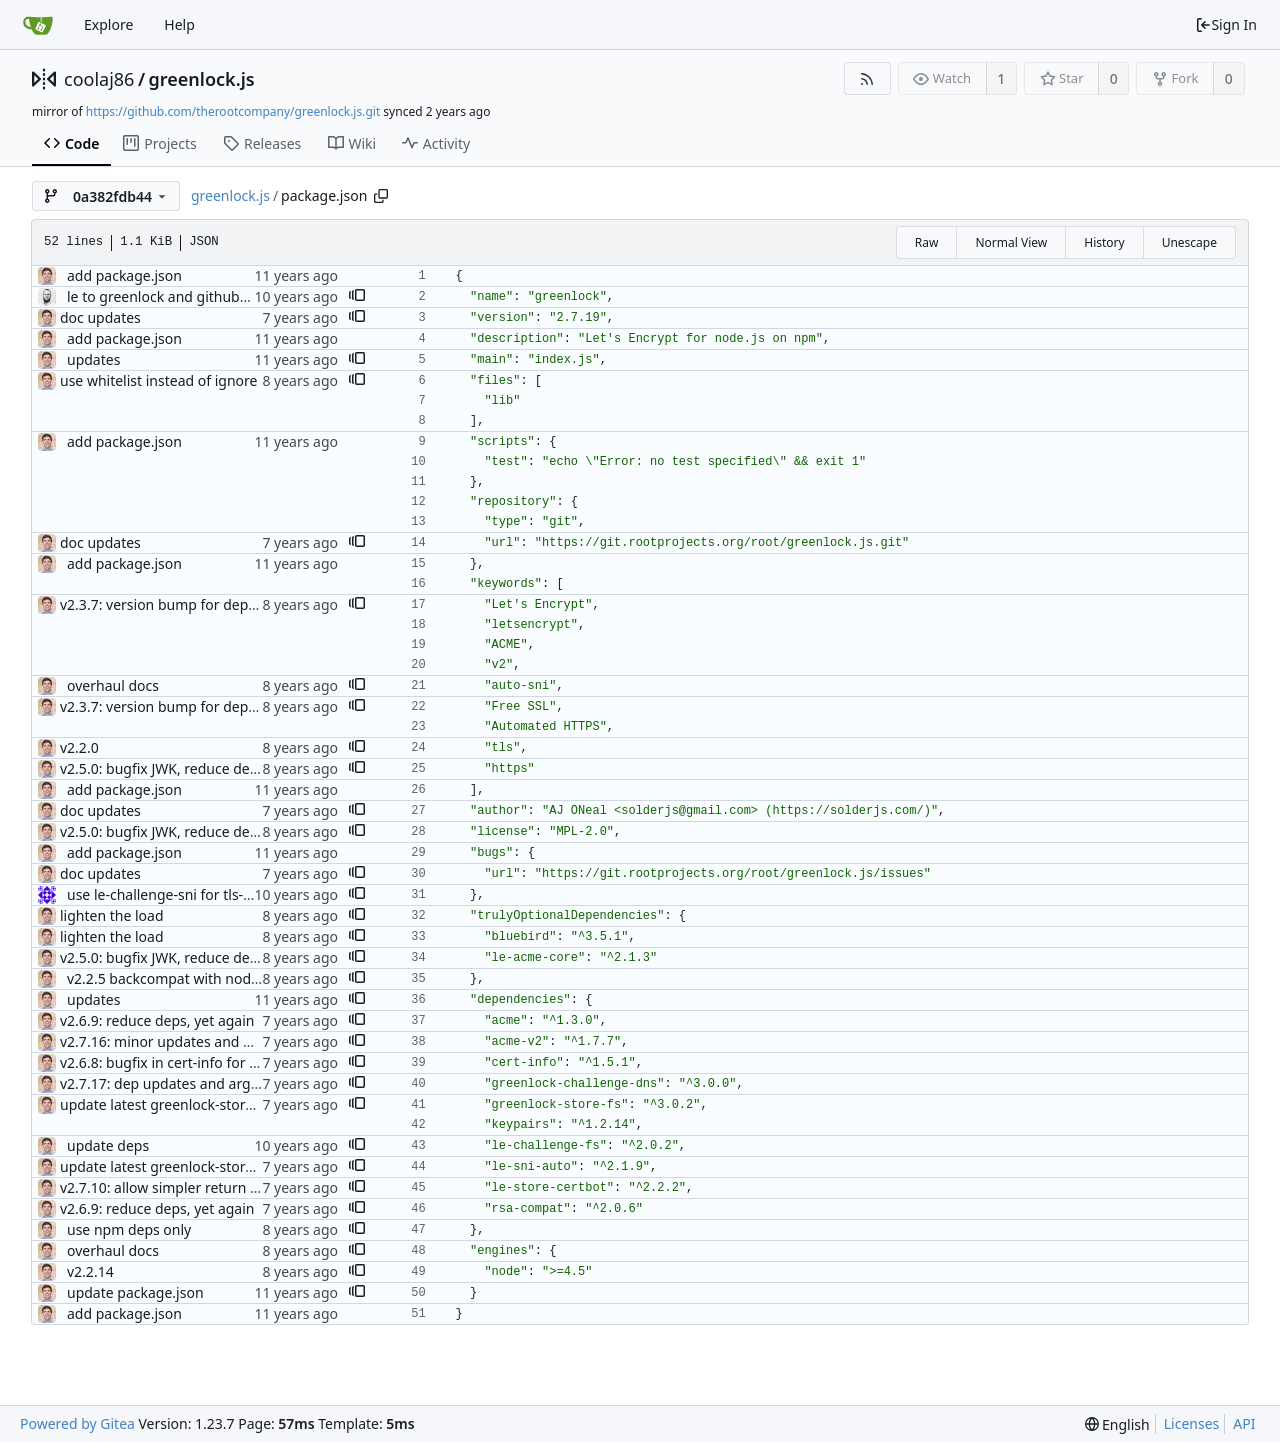 This screenshot has height=1442, width=1280. I want to click on use npm deps only, so click(129, 1229).